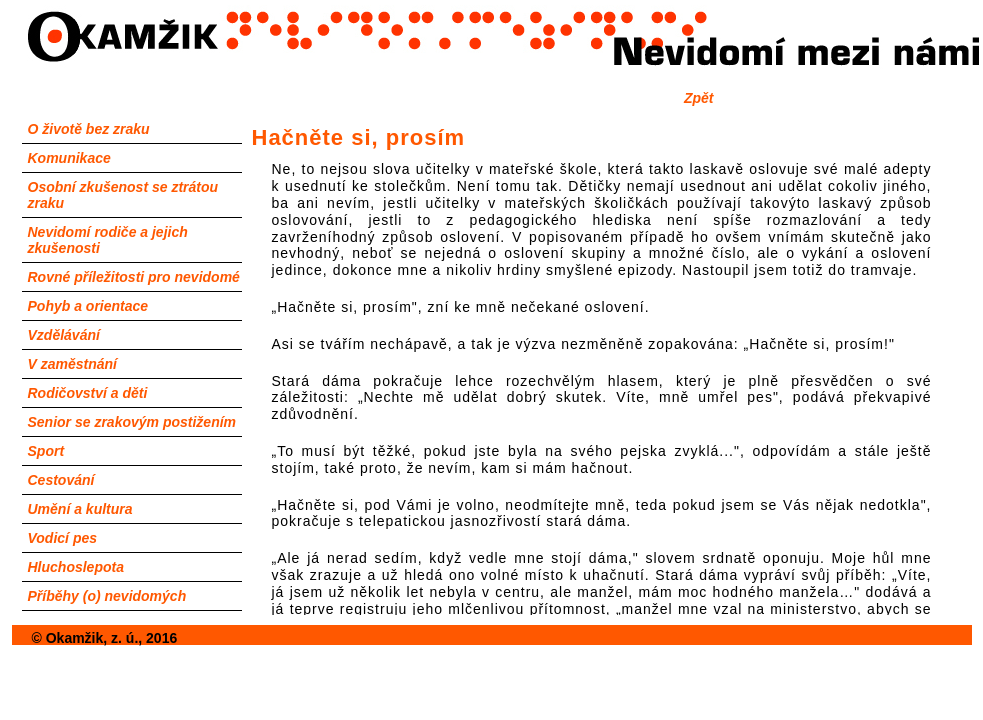 The height and width of the screenshot is (720, 983). Describe the element at coordinates (88, 393) in the screenshot. I see `Rodičovství a děti` at that location.